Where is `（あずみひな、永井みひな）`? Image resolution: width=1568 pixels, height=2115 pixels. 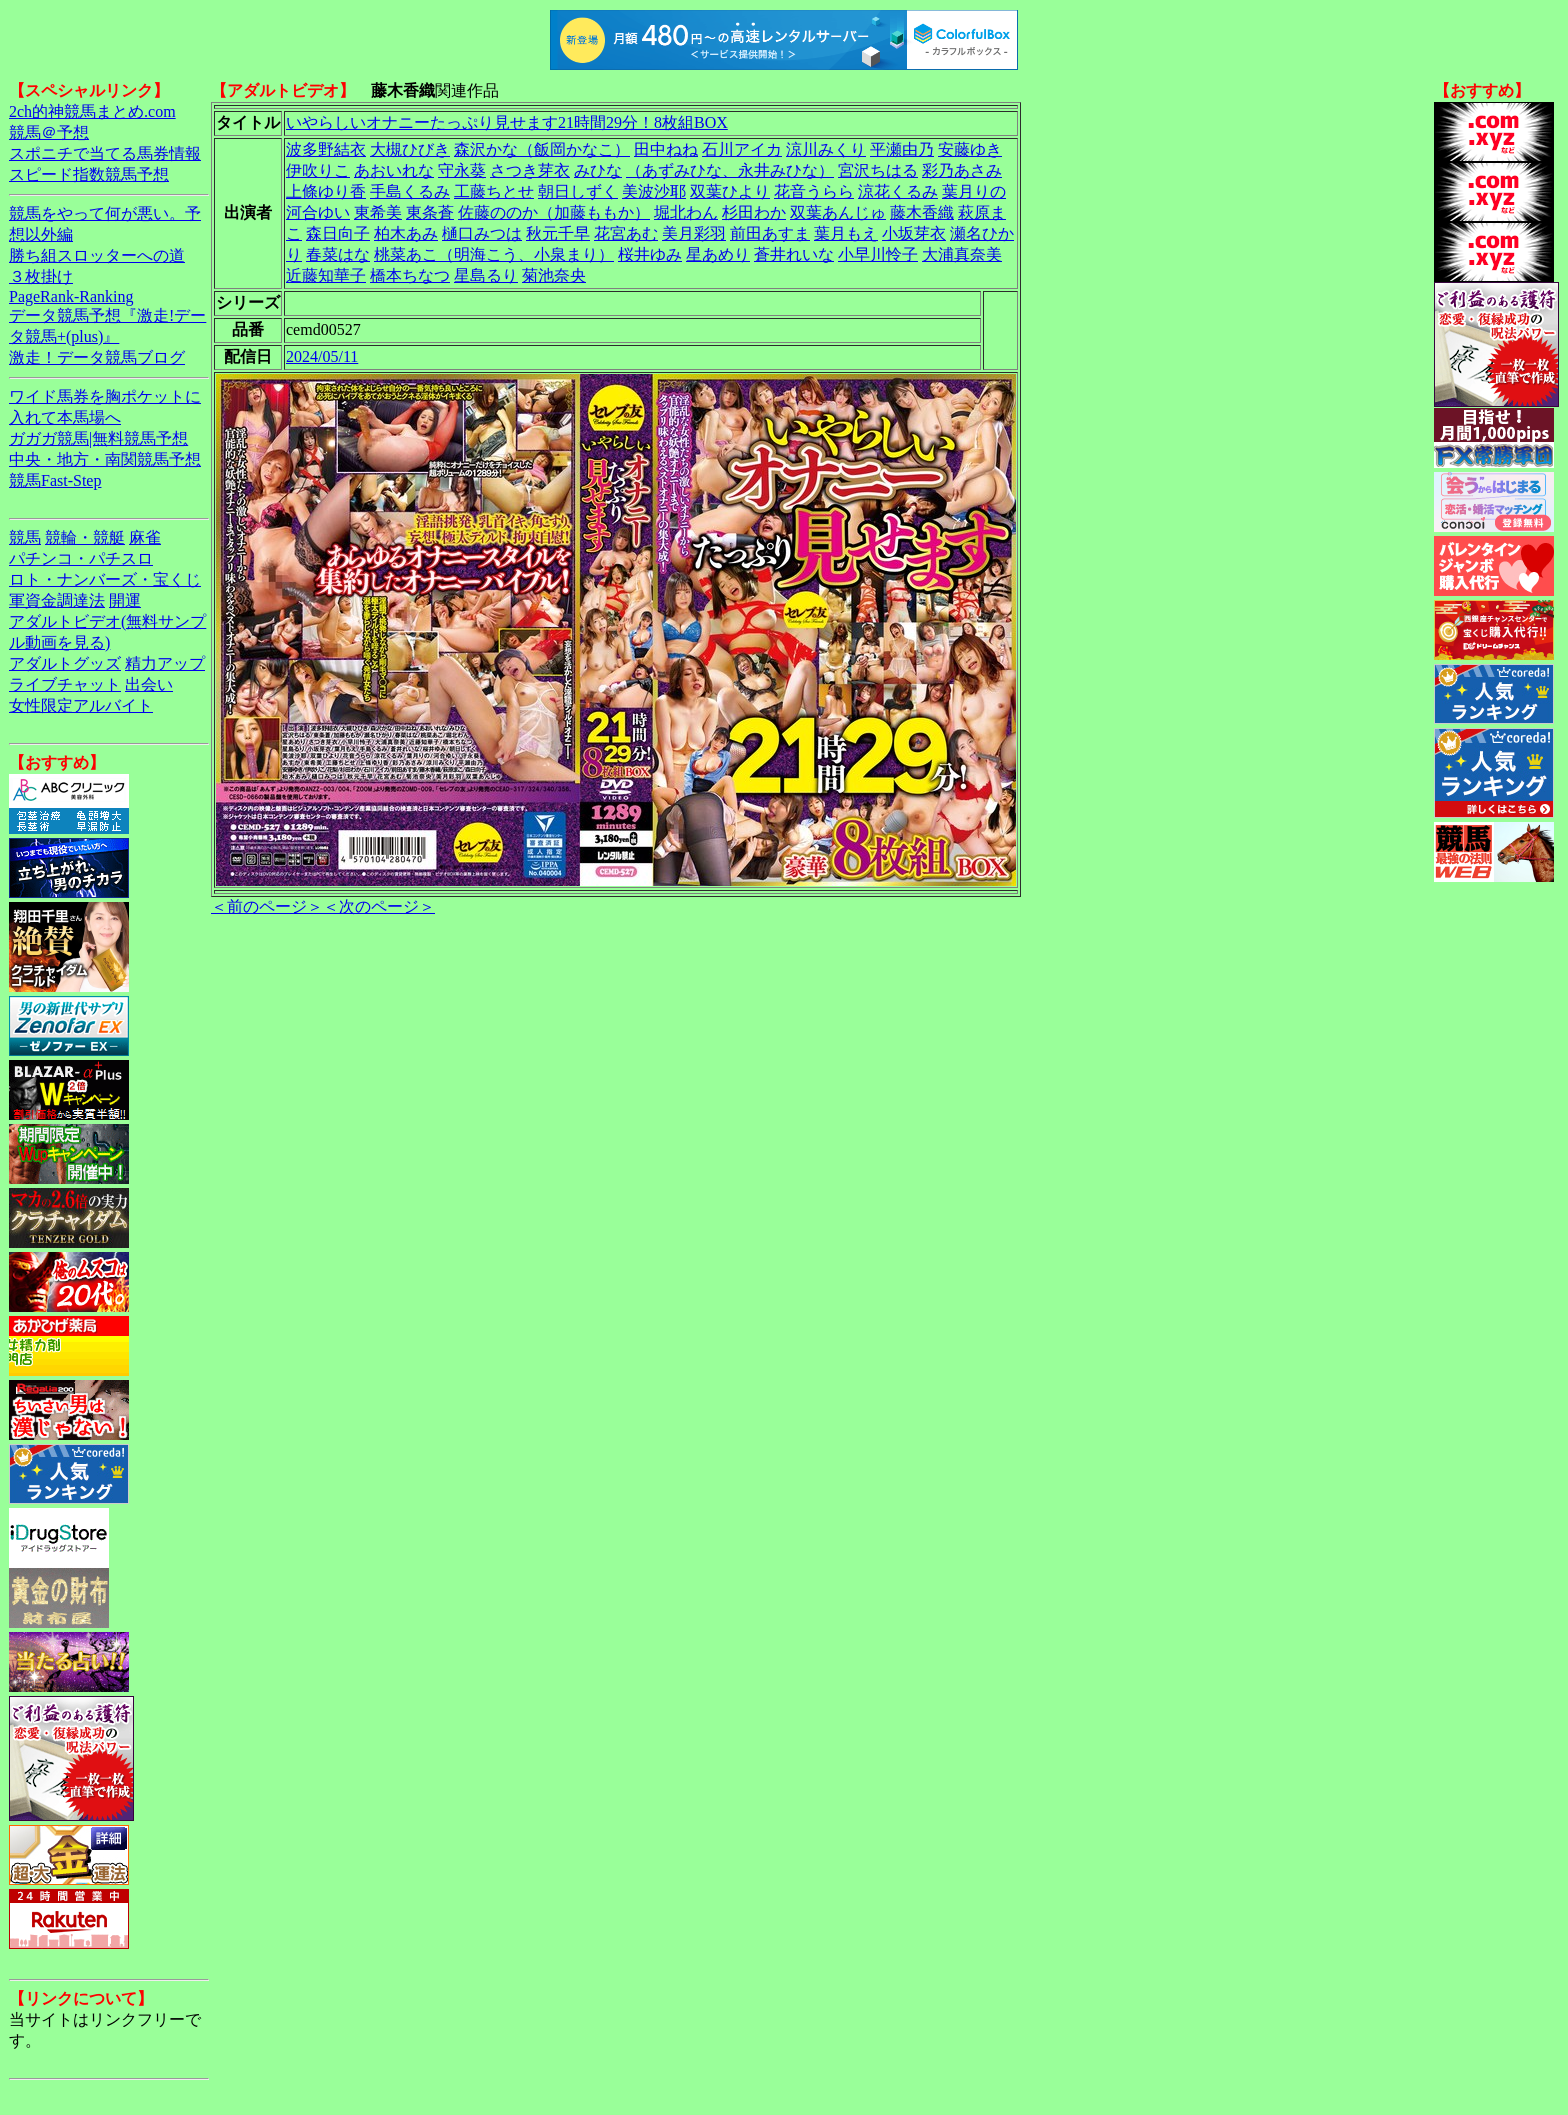
（あずみひな、永井みひな） is located at coordinates (730, 170).